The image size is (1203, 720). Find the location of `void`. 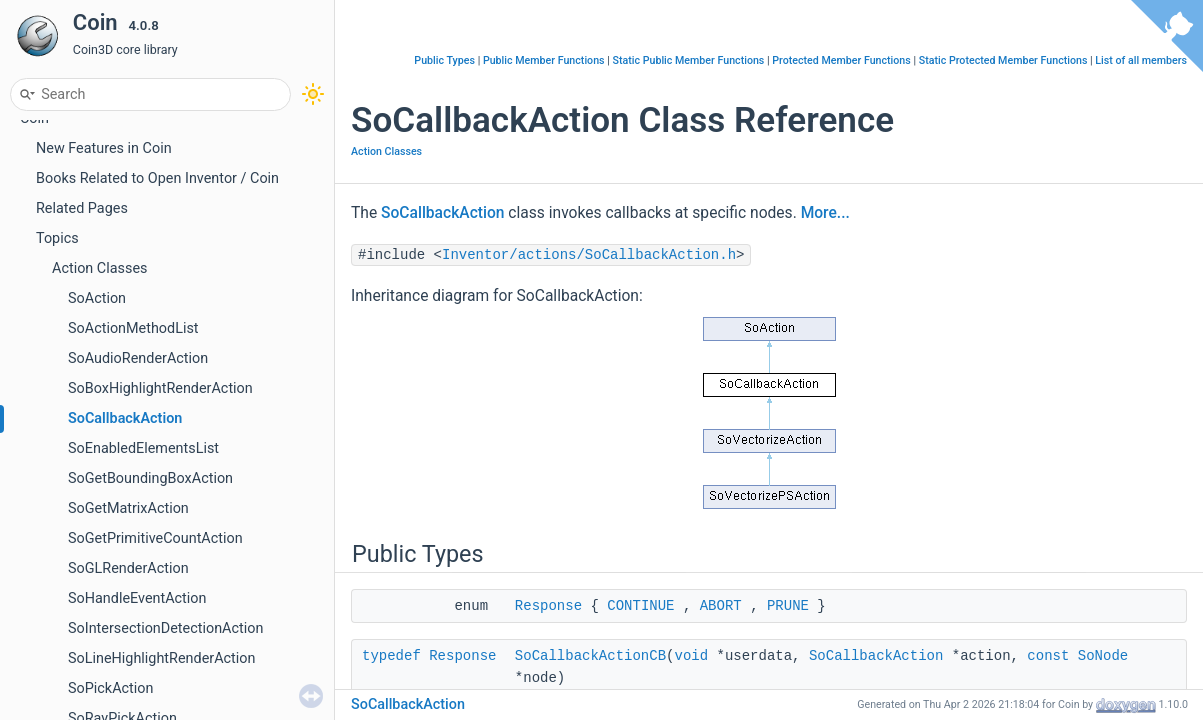

void is located at coordinates (691, 656).